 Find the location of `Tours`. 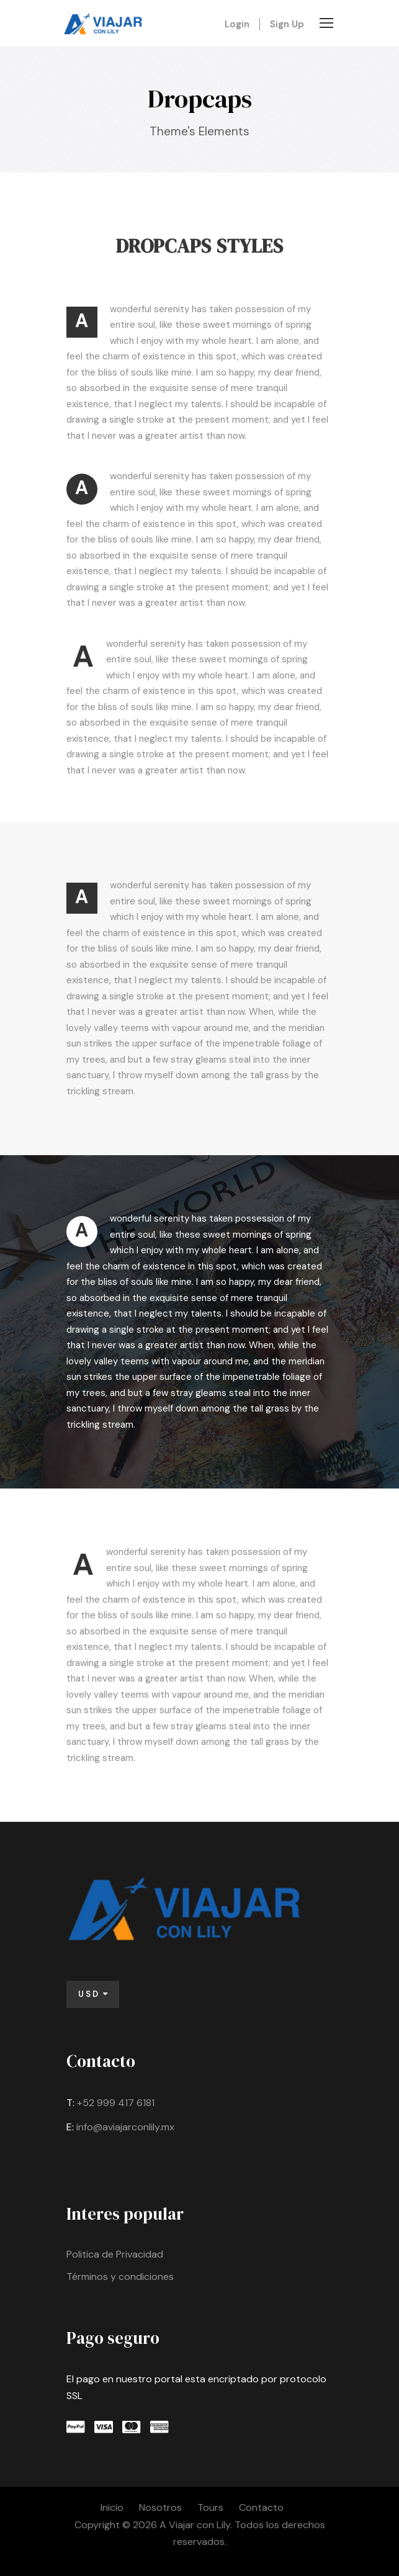

Tours is located at coordinates (210, 2507).